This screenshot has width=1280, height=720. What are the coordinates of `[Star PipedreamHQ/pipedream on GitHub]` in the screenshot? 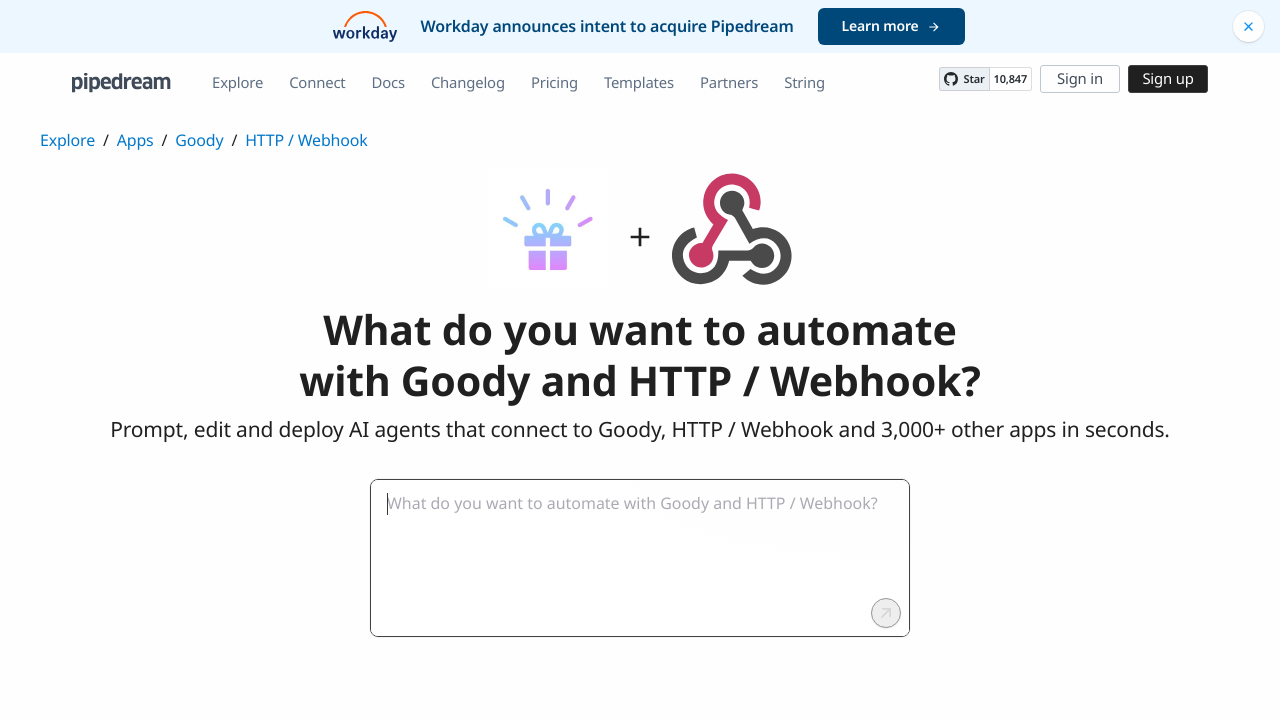 It's located at (964, 79).